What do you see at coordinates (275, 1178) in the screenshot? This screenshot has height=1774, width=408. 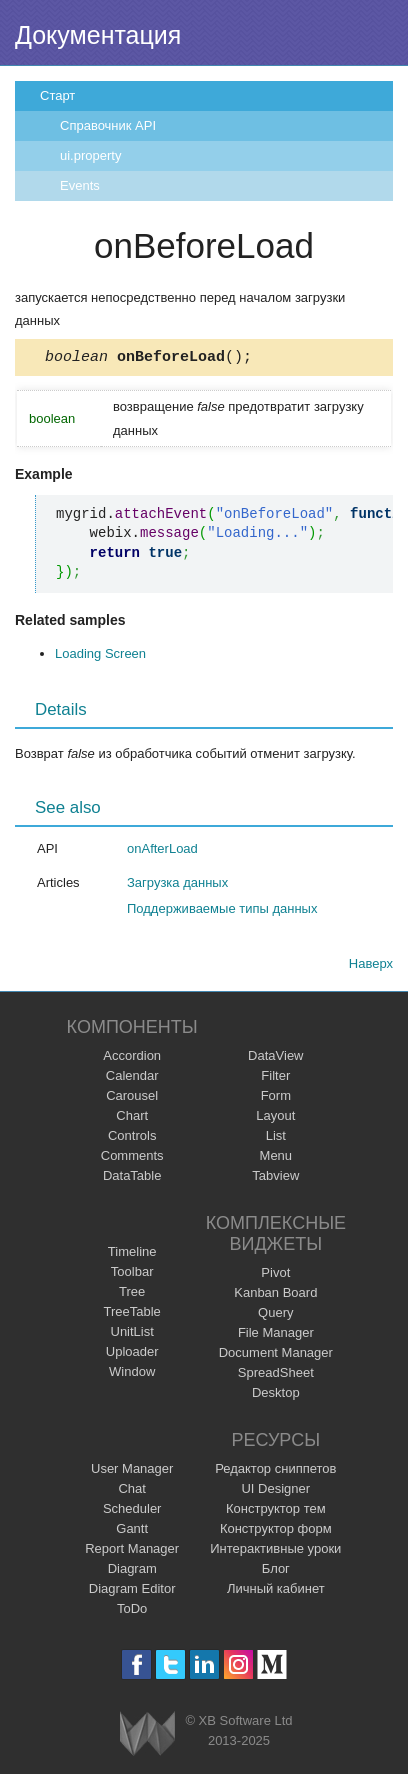 I see `Tabview` at bounding box center [275, 1178].